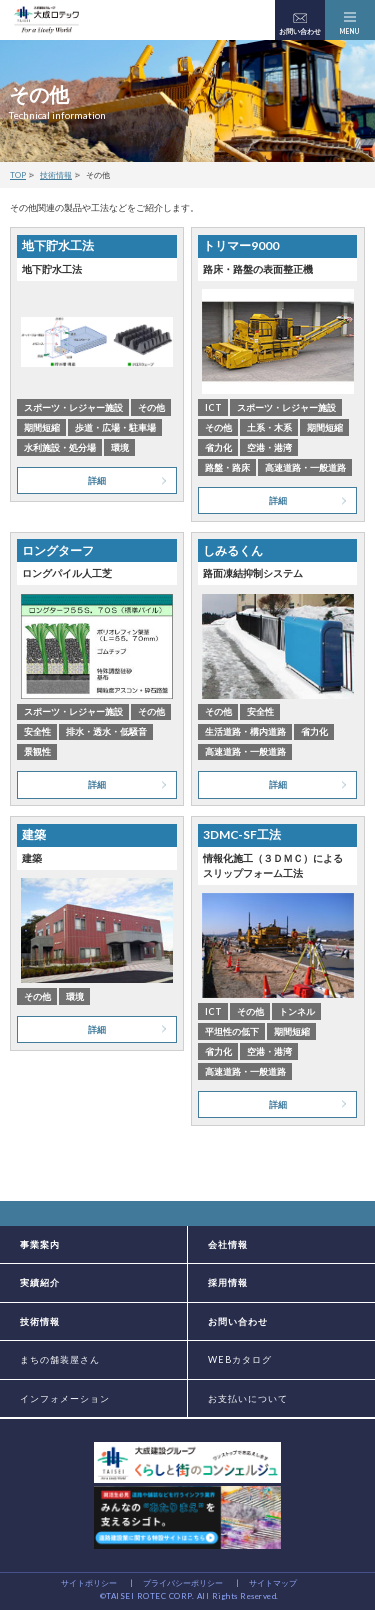 The height and width of the screenshot is (1610, 375). What do you see at coordinates (240, 1359) in the screenshot?
I see `WEBカタログ` at bounding box center [240, 1359].